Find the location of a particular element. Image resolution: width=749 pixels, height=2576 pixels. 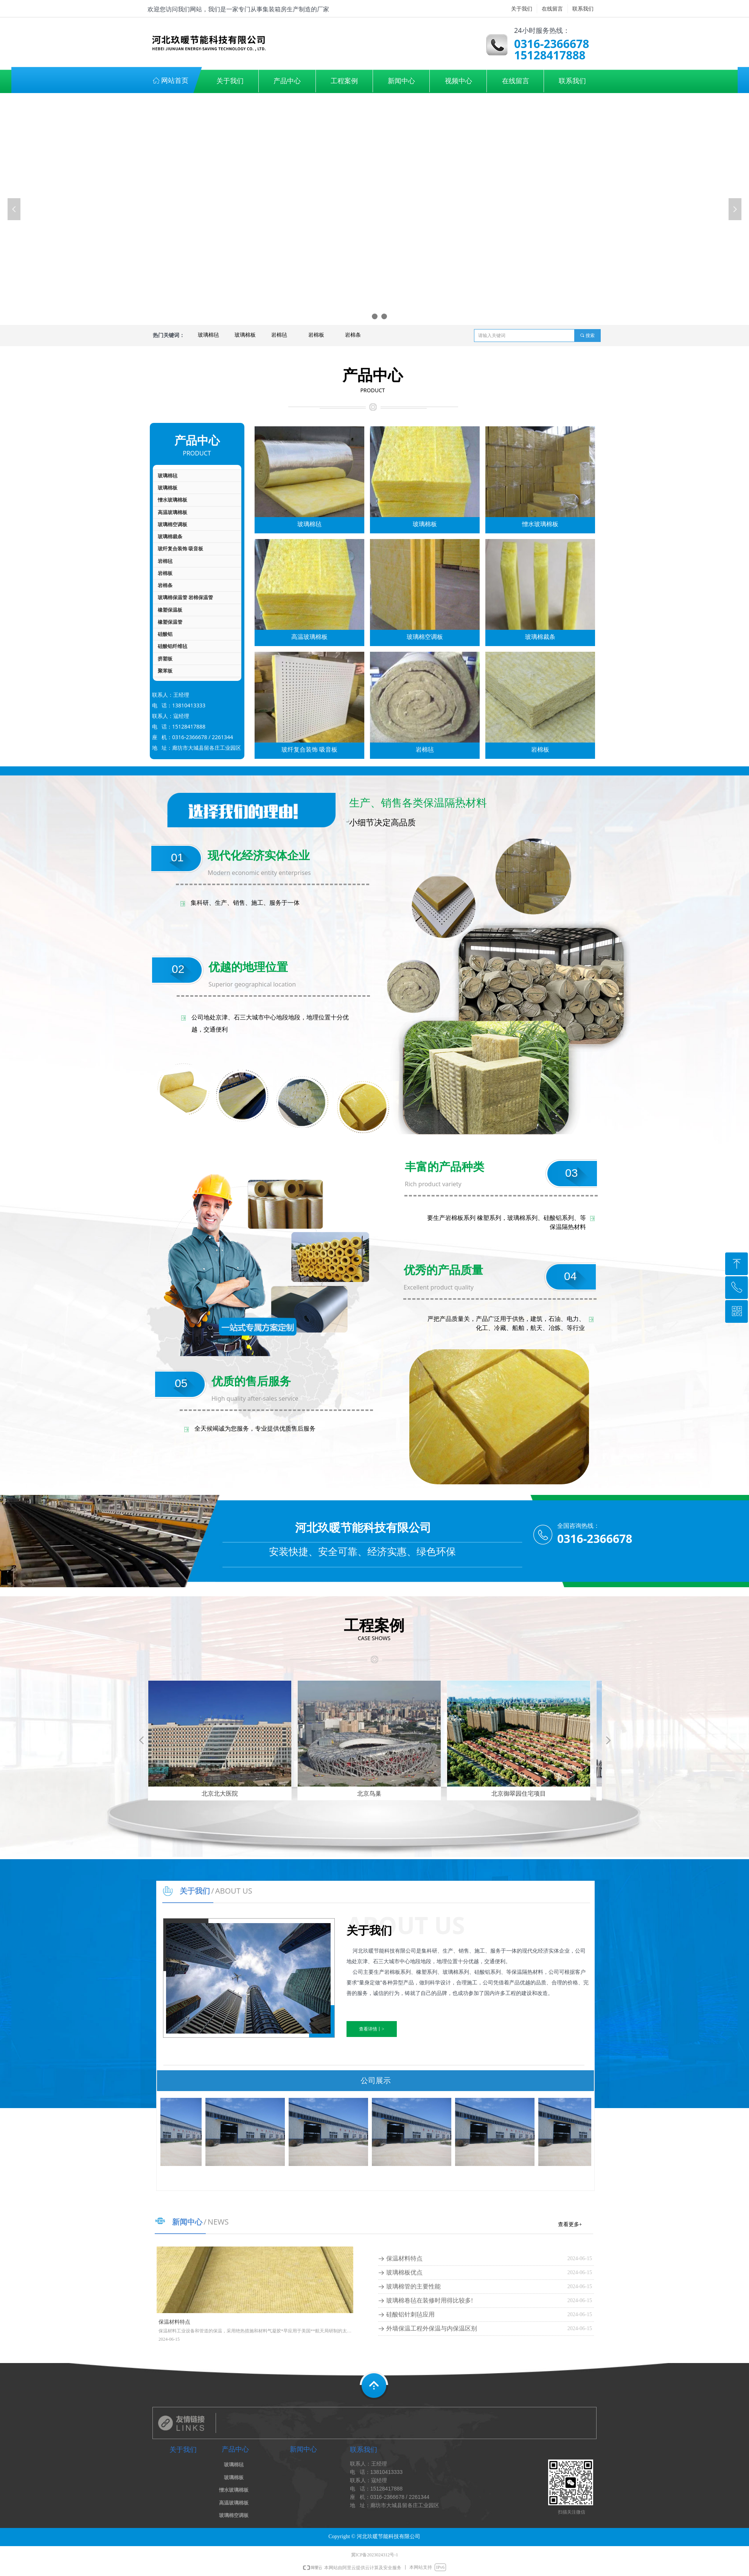

橡塑保温板 is located at coordinates (170, 610).